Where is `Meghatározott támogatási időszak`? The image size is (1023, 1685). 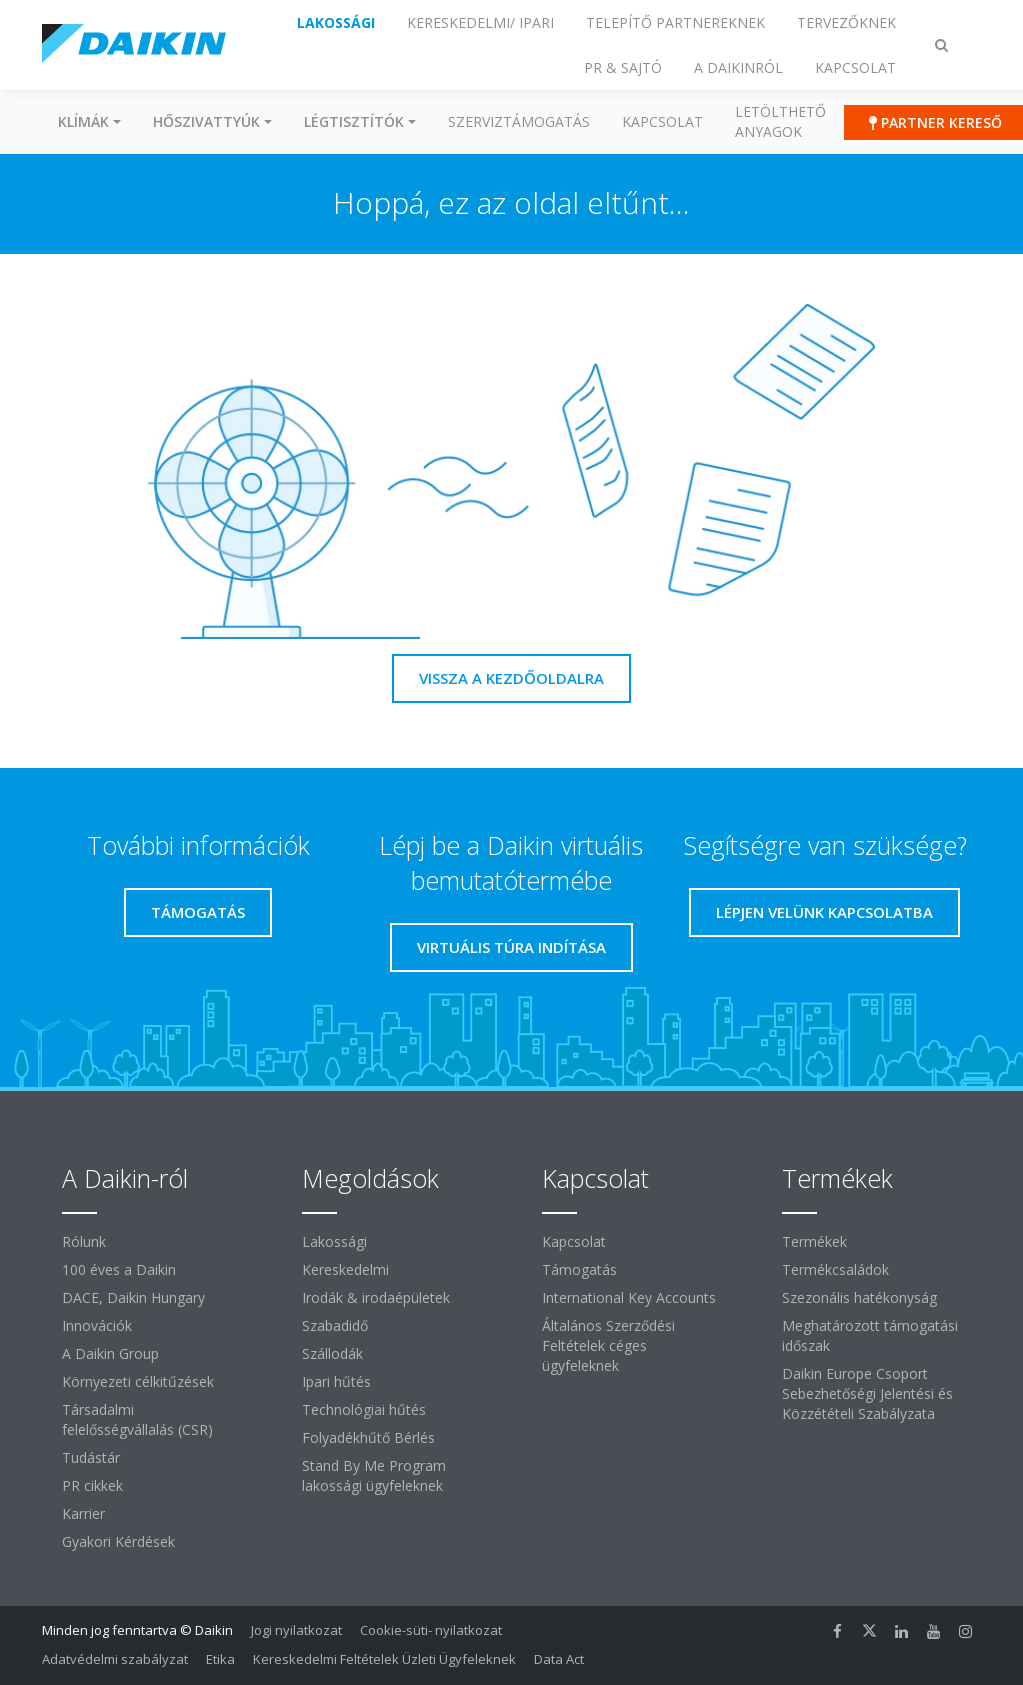 Meghatározott támogatási időszak is located at coordinates (870, 1335).